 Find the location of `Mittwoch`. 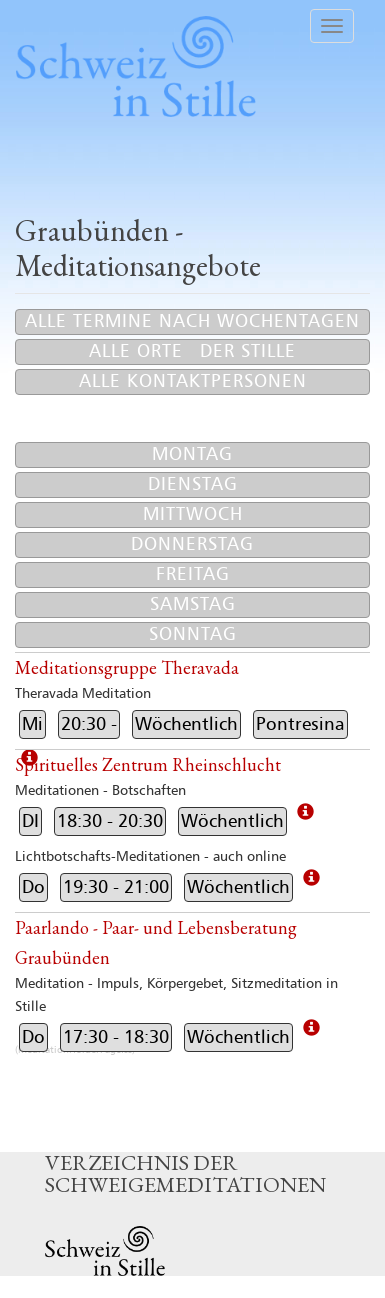

Mittwoch is located at coordinates (193, 514).